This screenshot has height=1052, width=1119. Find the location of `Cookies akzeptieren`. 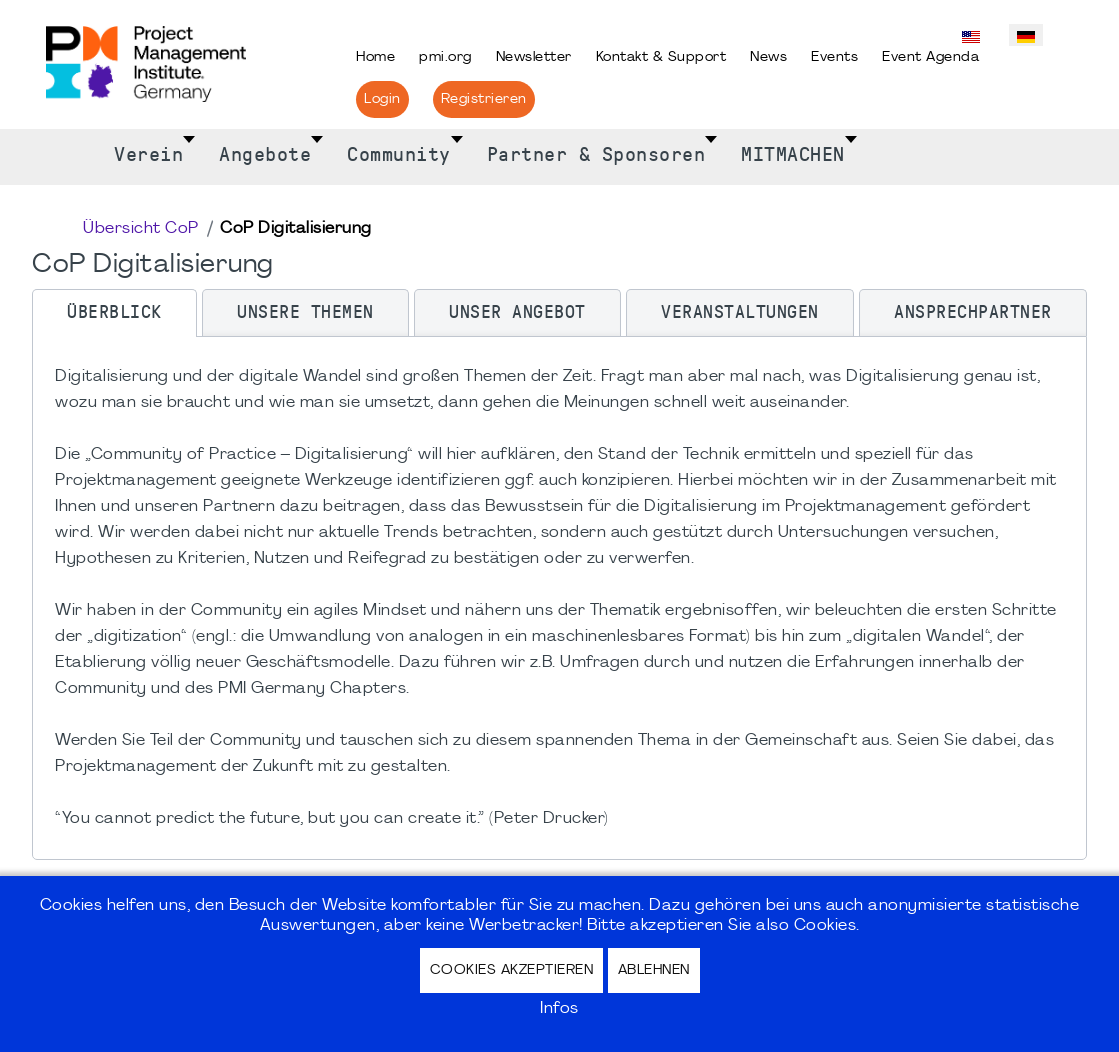

Cookies akzeptieren is located at coordinates (512, 970).